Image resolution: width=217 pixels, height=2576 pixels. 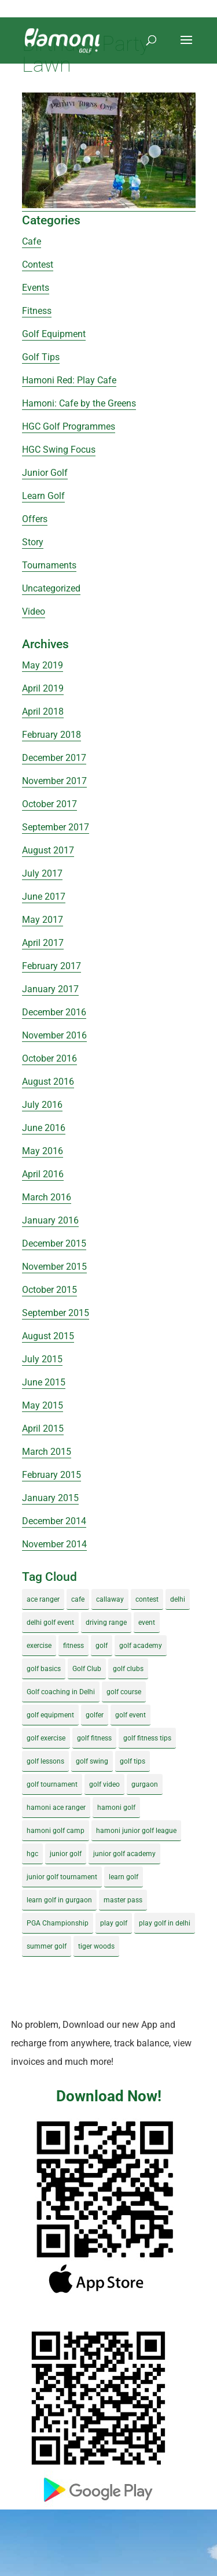 What do you see at coordinates (86, 1669) in the screenshot?
I see `Golf Club [Golf Club (5 items)]` at bounding box center [86, 1669].